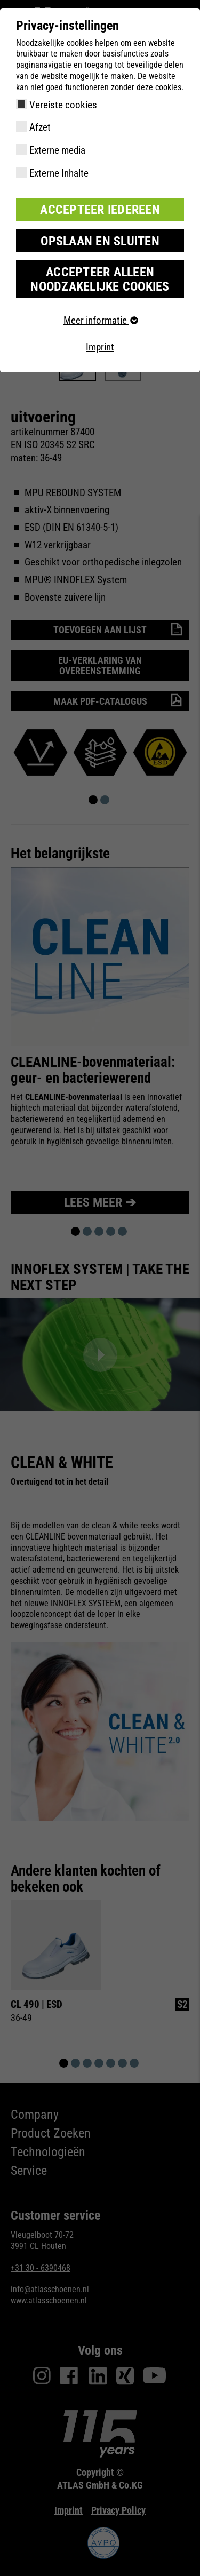 The height and width of the screenshot is (2576, 200). What do you see at coordinates (100, 241) in the screenshot?
I see `Opslaan en sluiten` at bounding box center [100, 241].